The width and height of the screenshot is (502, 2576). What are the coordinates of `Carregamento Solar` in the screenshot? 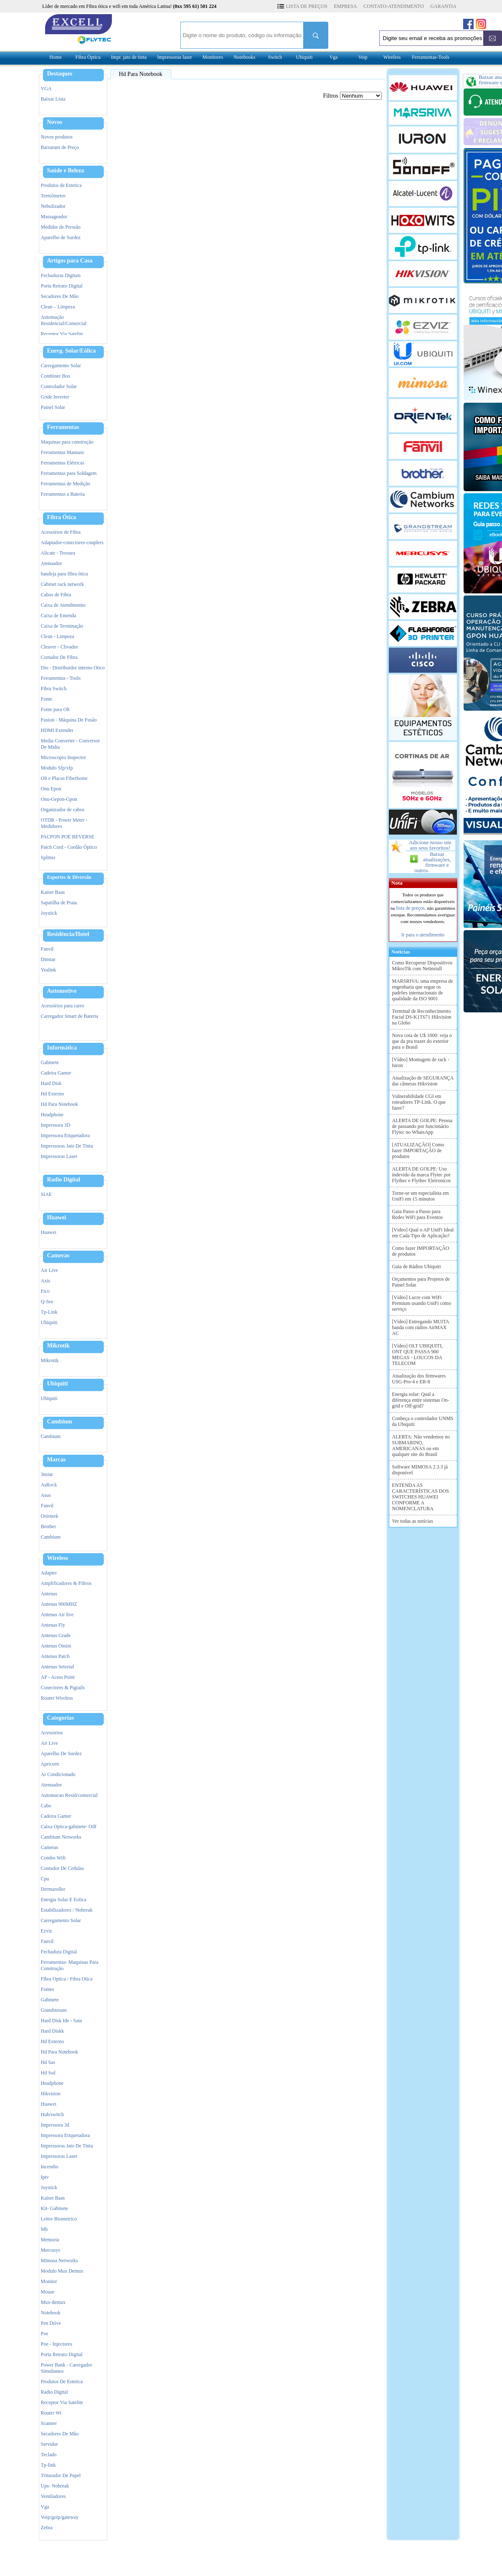 It's located at (61, 365).